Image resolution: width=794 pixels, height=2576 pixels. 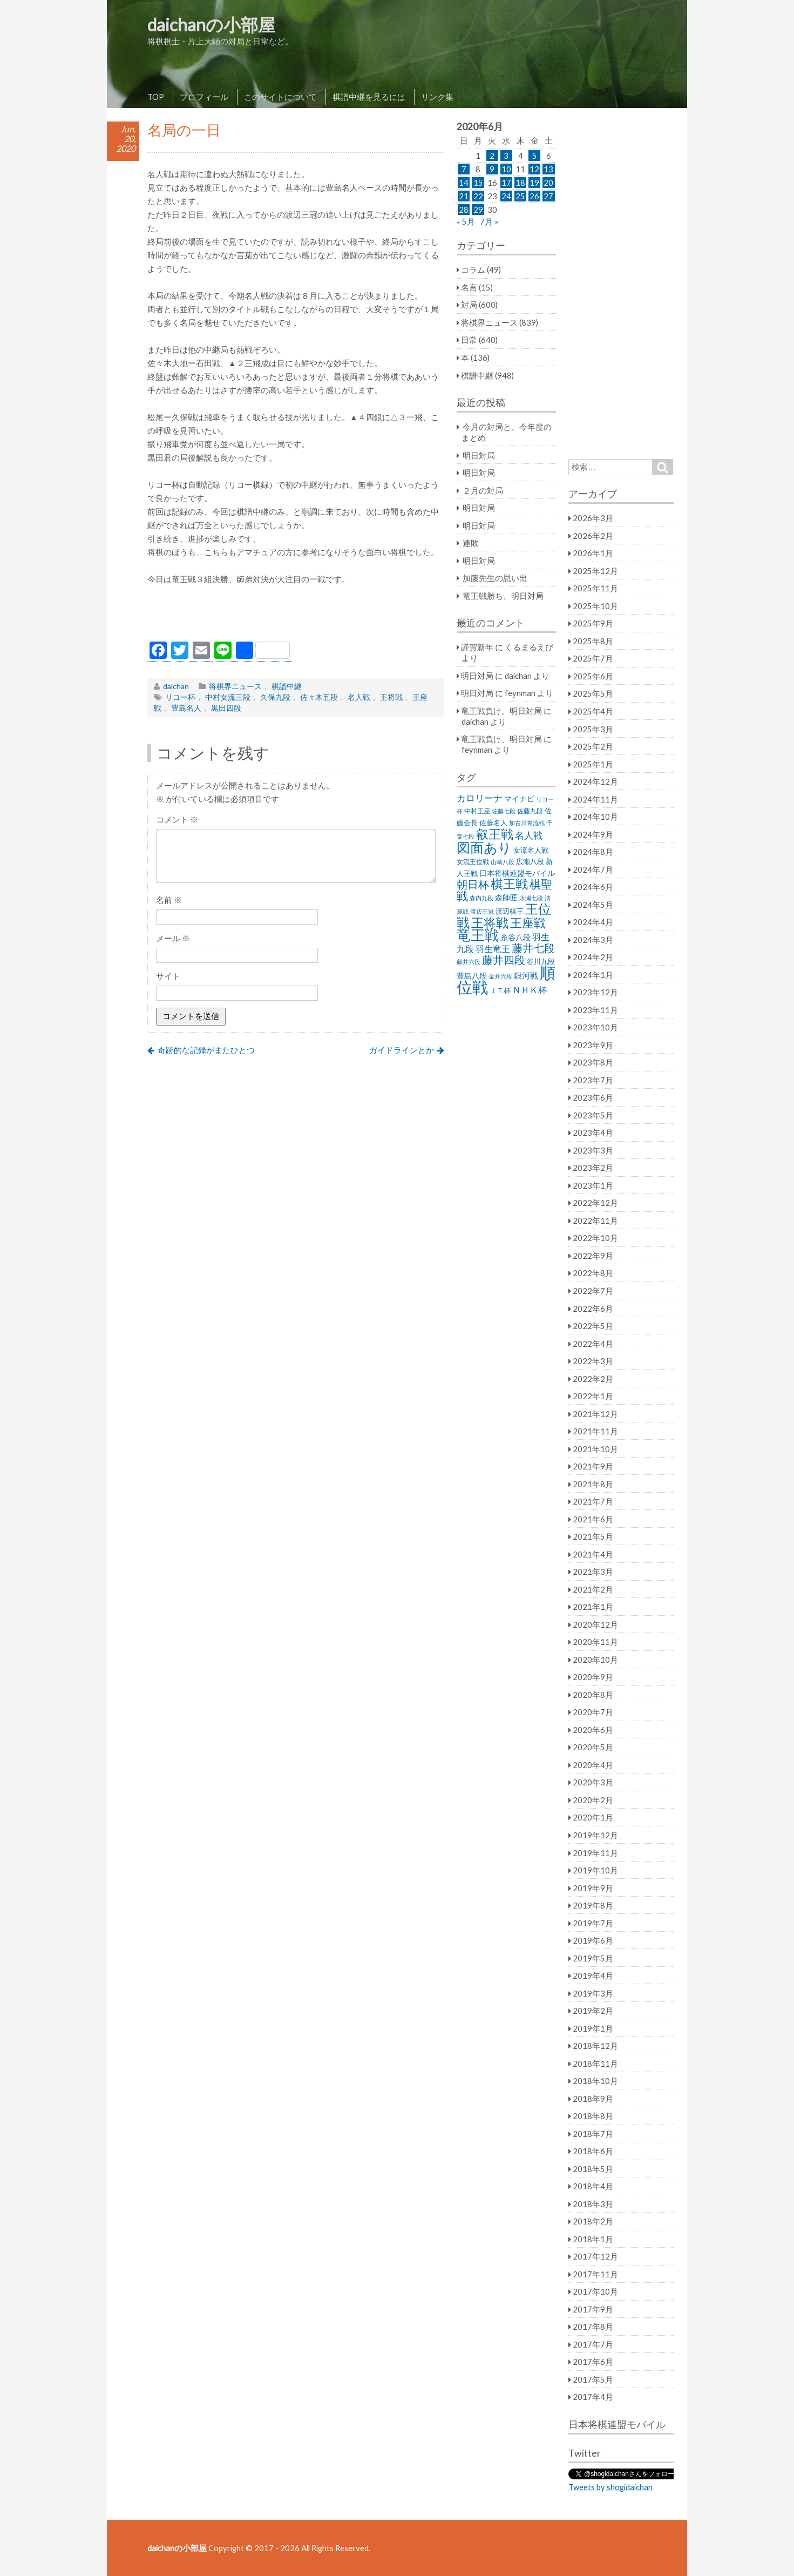 What do you see at coordinates (469, 287) in the screenshot?
I see `名言` at bounding box center [469, 287].